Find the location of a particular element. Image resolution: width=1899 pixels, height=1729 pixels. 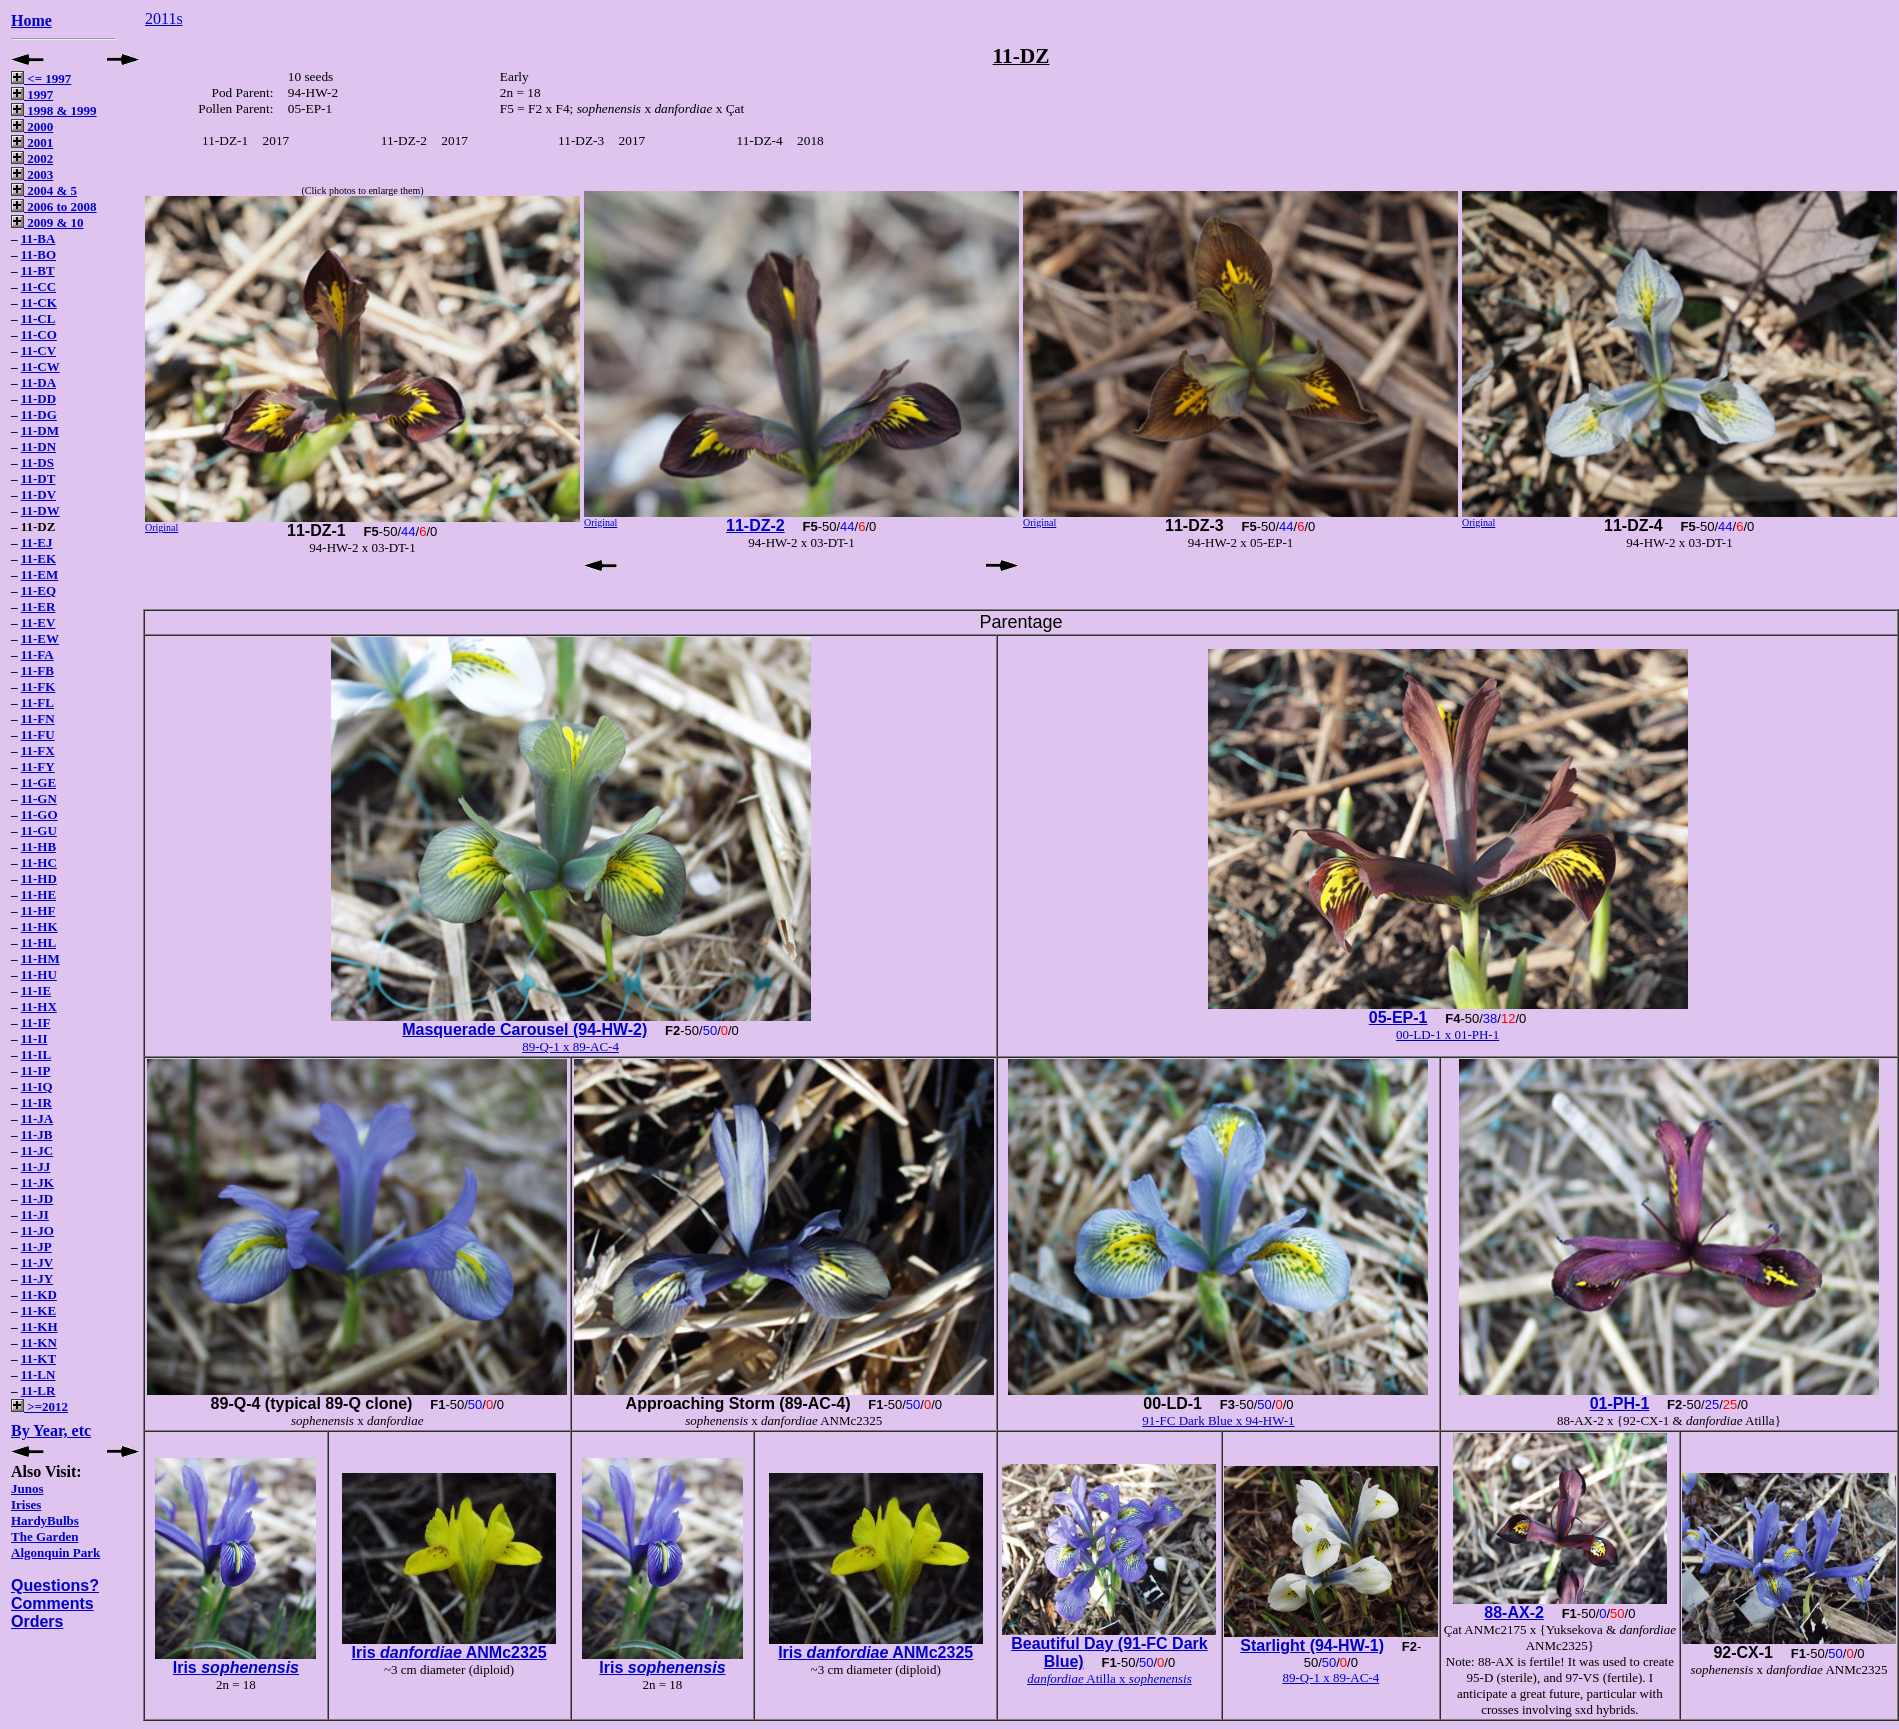

11-JY is located at coordinates (37, 1278).